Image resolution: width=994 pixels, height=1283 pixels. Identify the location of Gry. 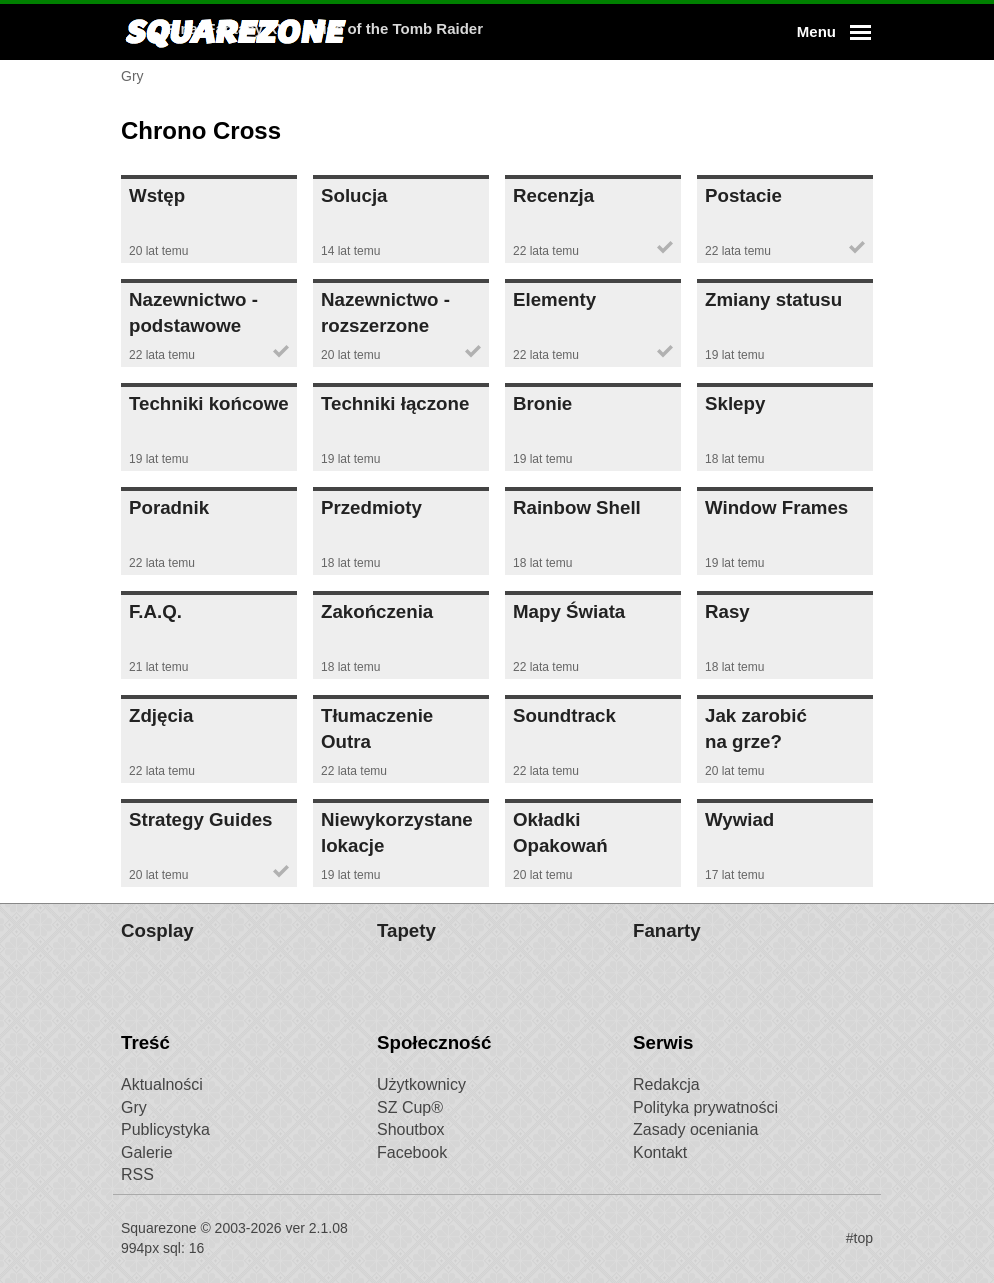
(134, 1107).